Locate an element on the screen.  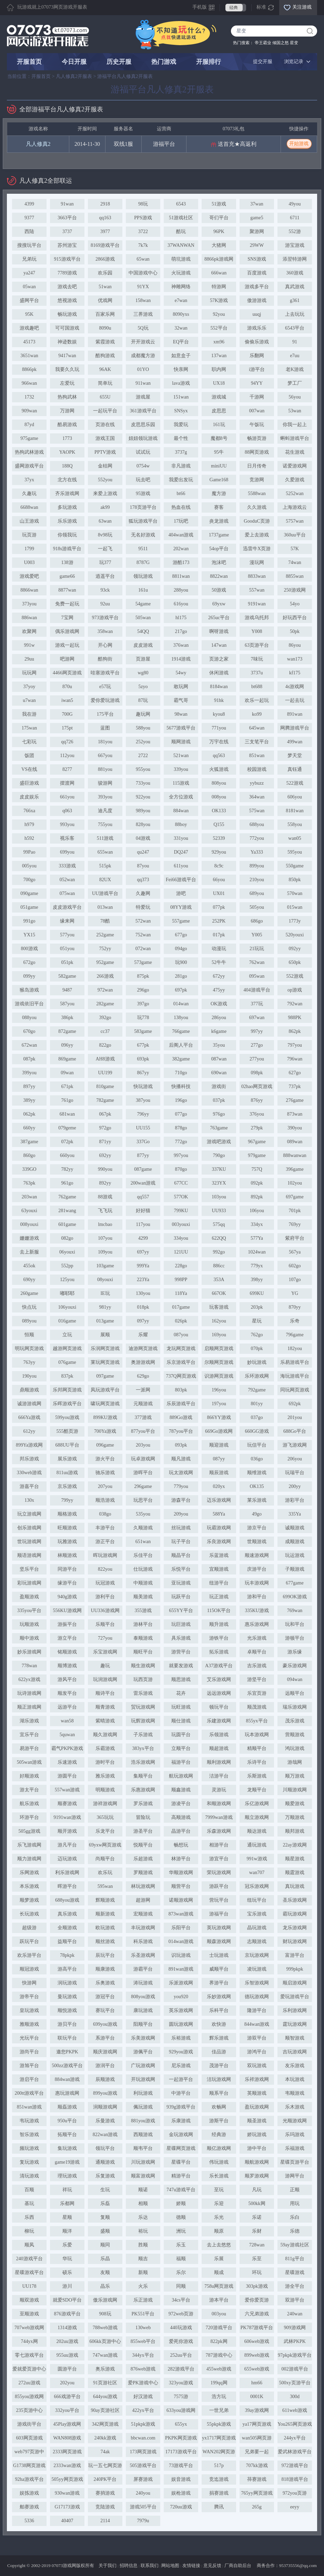
973游戏平台 is located at coordinates (105, 617).